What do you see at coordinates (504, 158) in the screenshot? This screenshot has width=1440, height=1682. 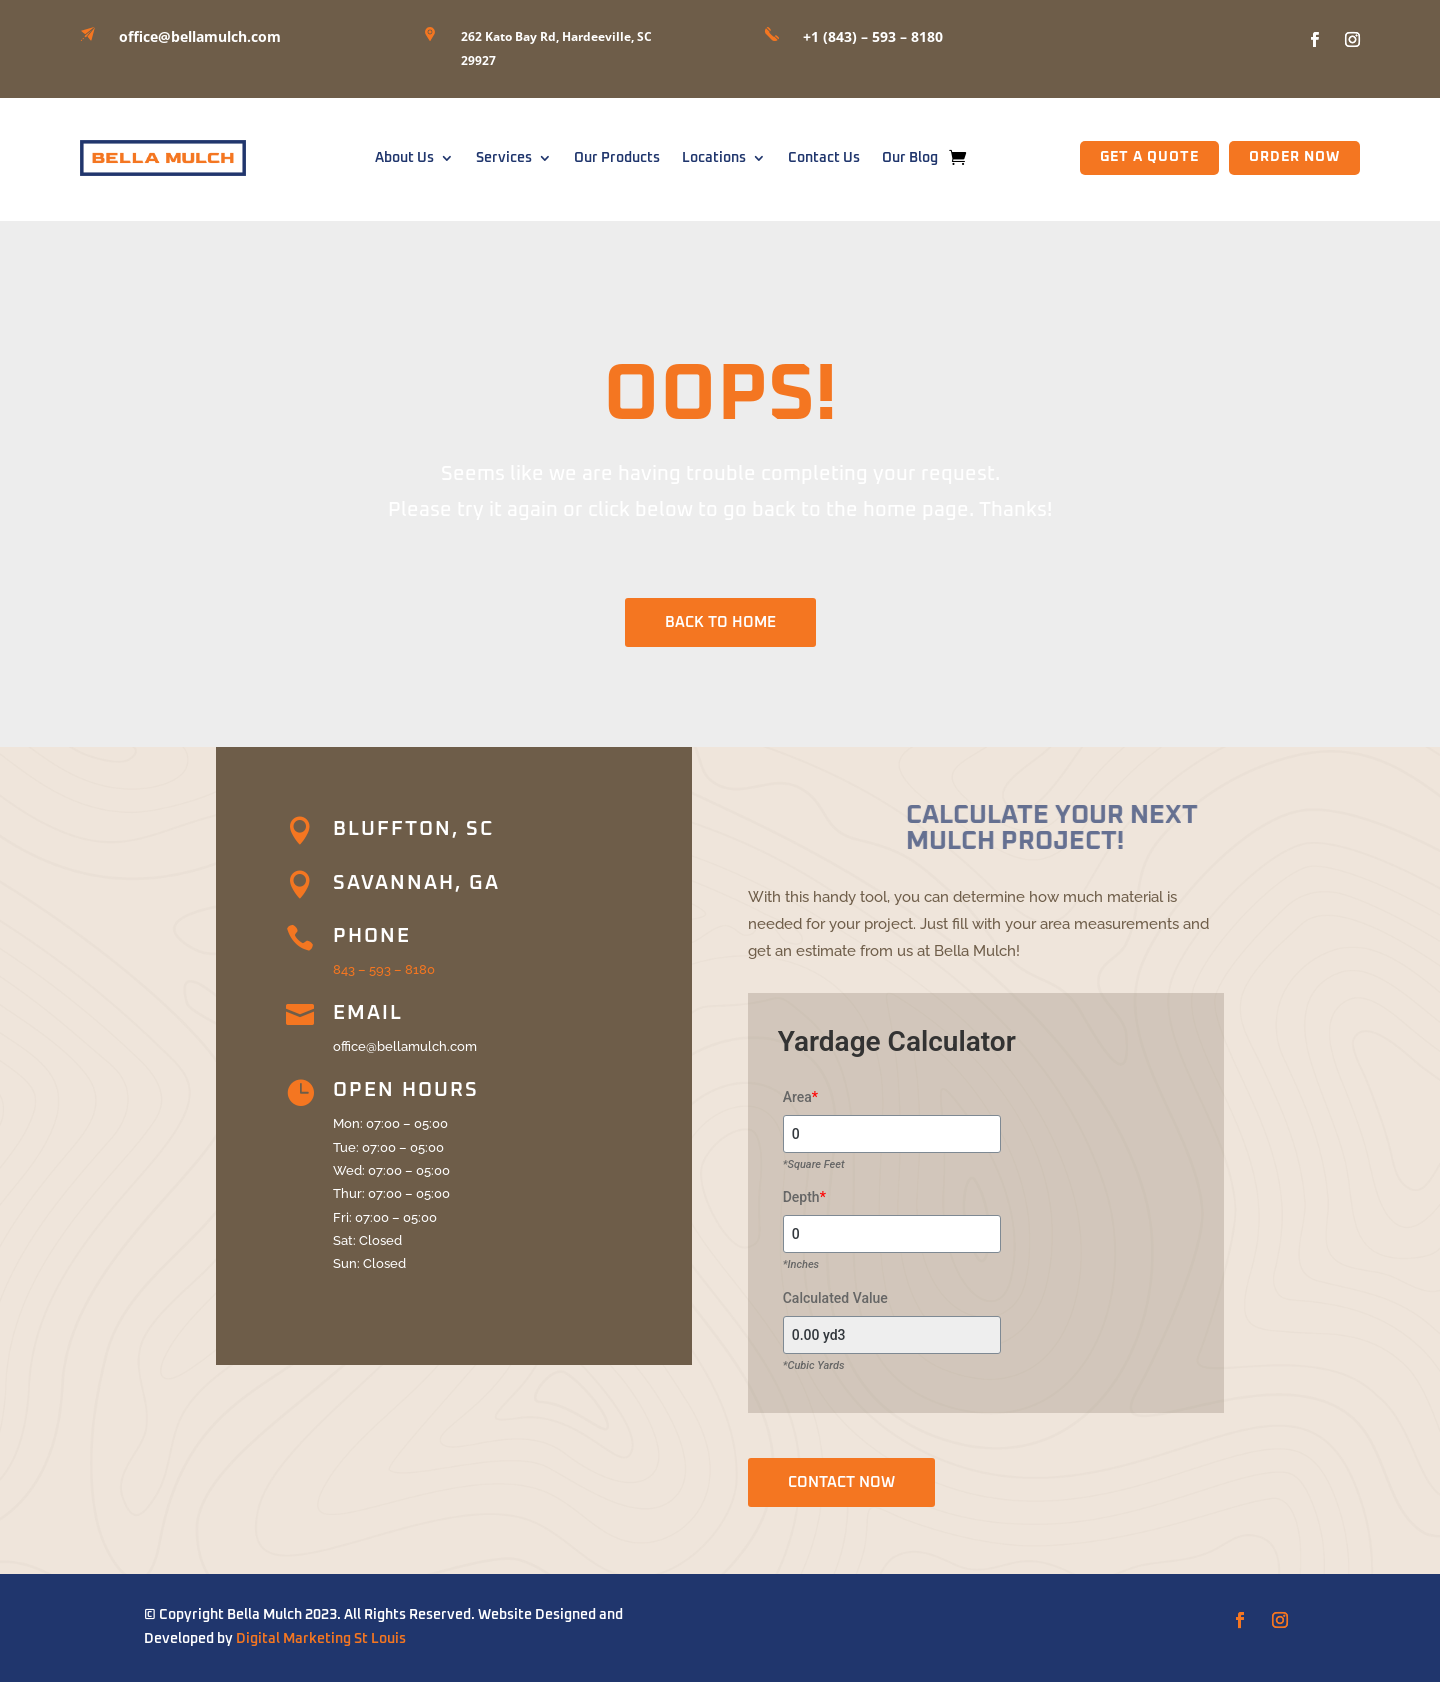 I see `Services` at bounding box center [504, 158].